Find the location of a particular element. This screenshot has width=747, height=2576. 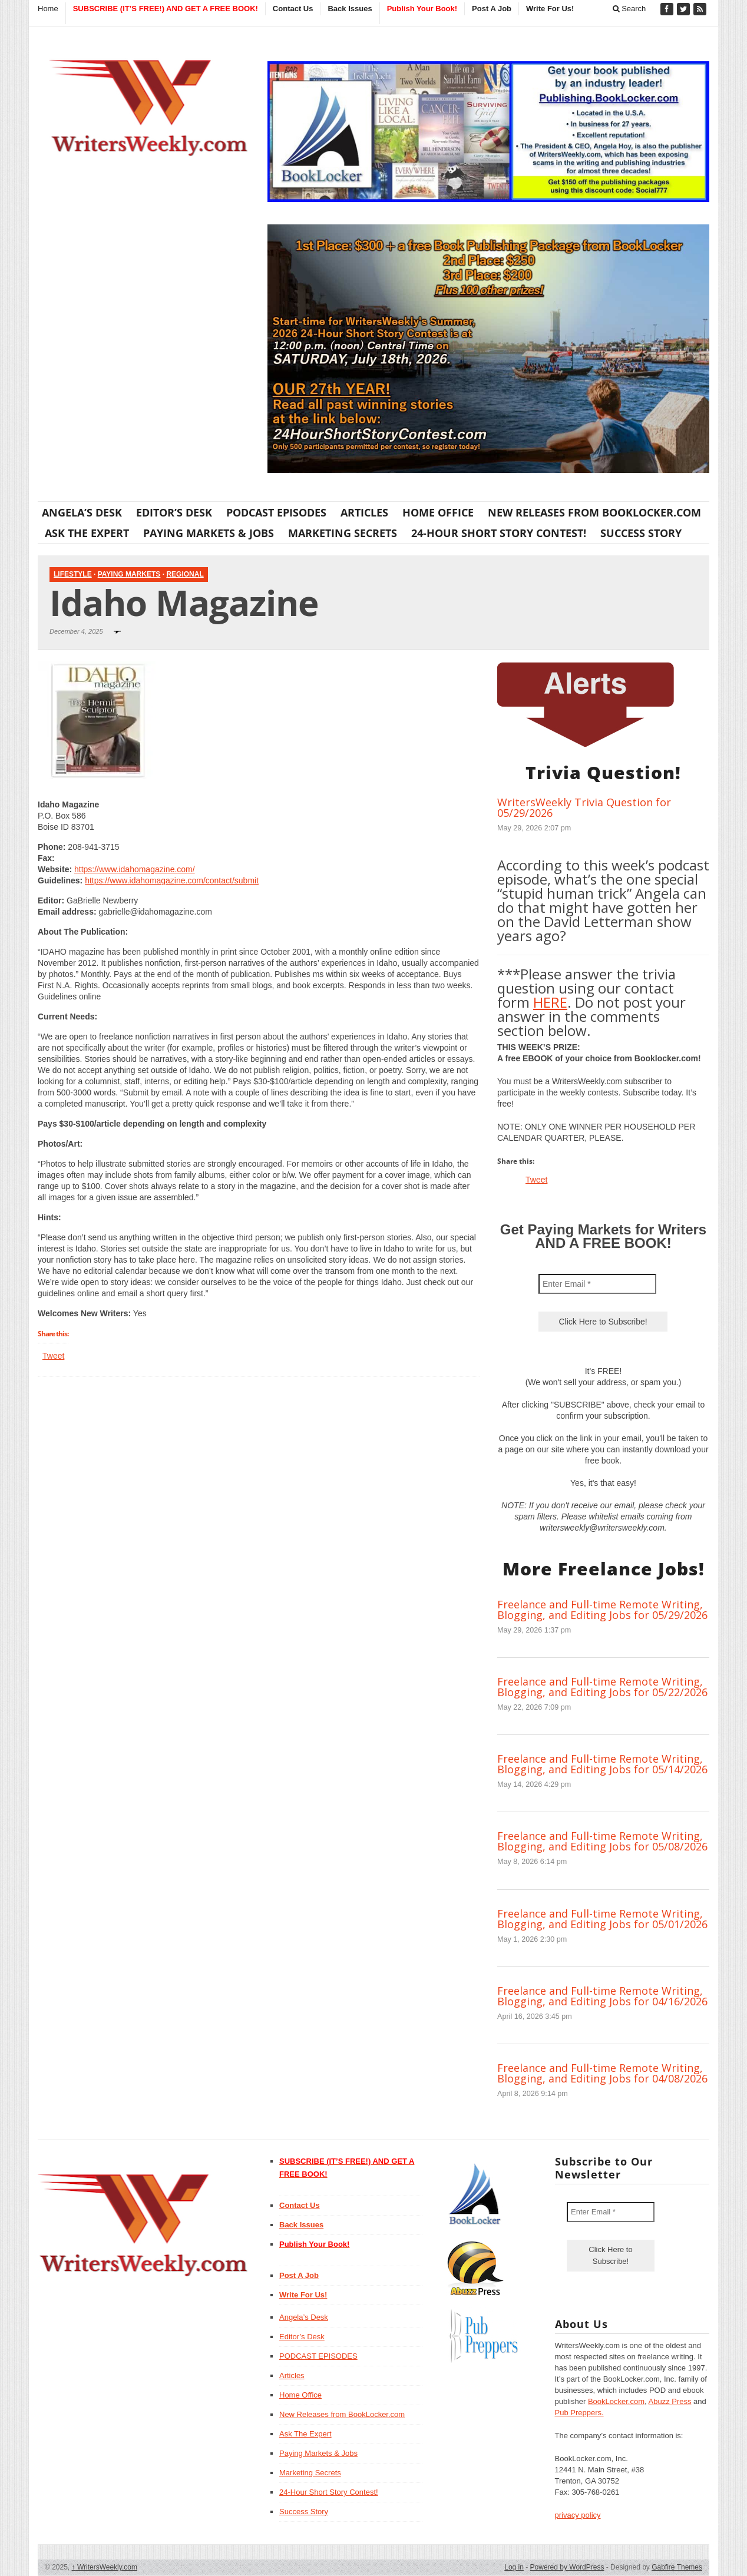

Home is located at coordinates (48, 8).